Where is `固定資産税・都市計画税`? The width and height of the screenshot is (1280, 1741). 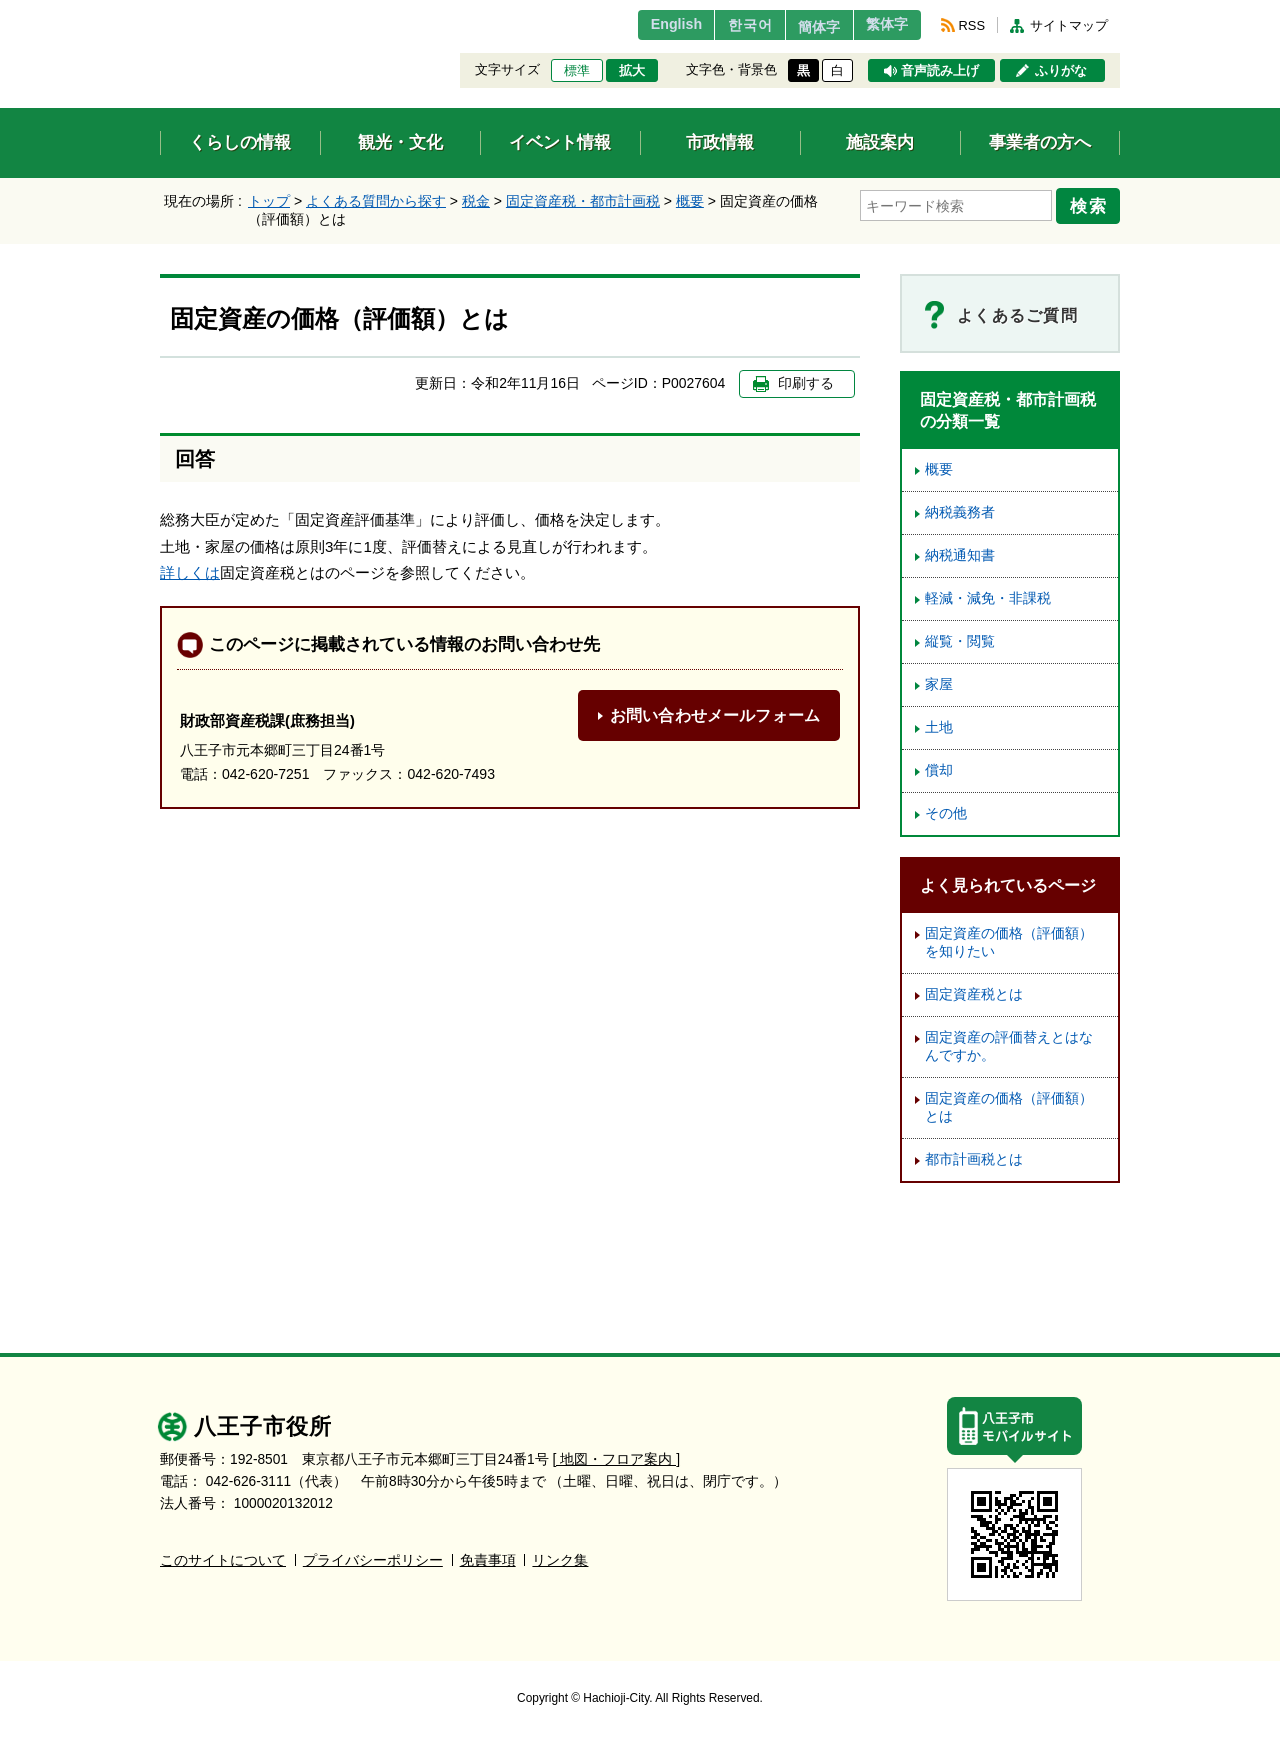
固定資産税・都市計画税 is located at coordinates (583, 201).